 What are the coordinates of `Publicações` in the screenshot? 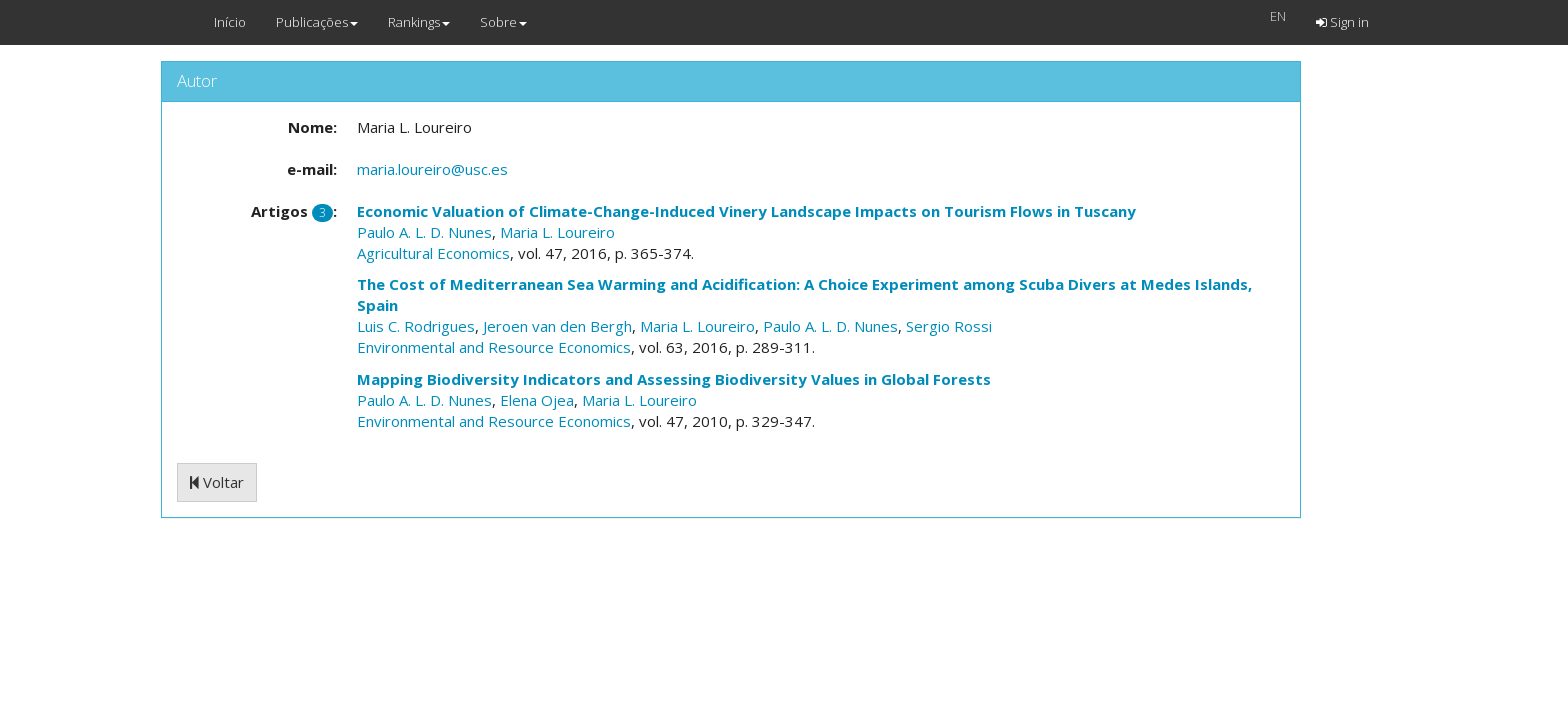 It's located at (317, 22).